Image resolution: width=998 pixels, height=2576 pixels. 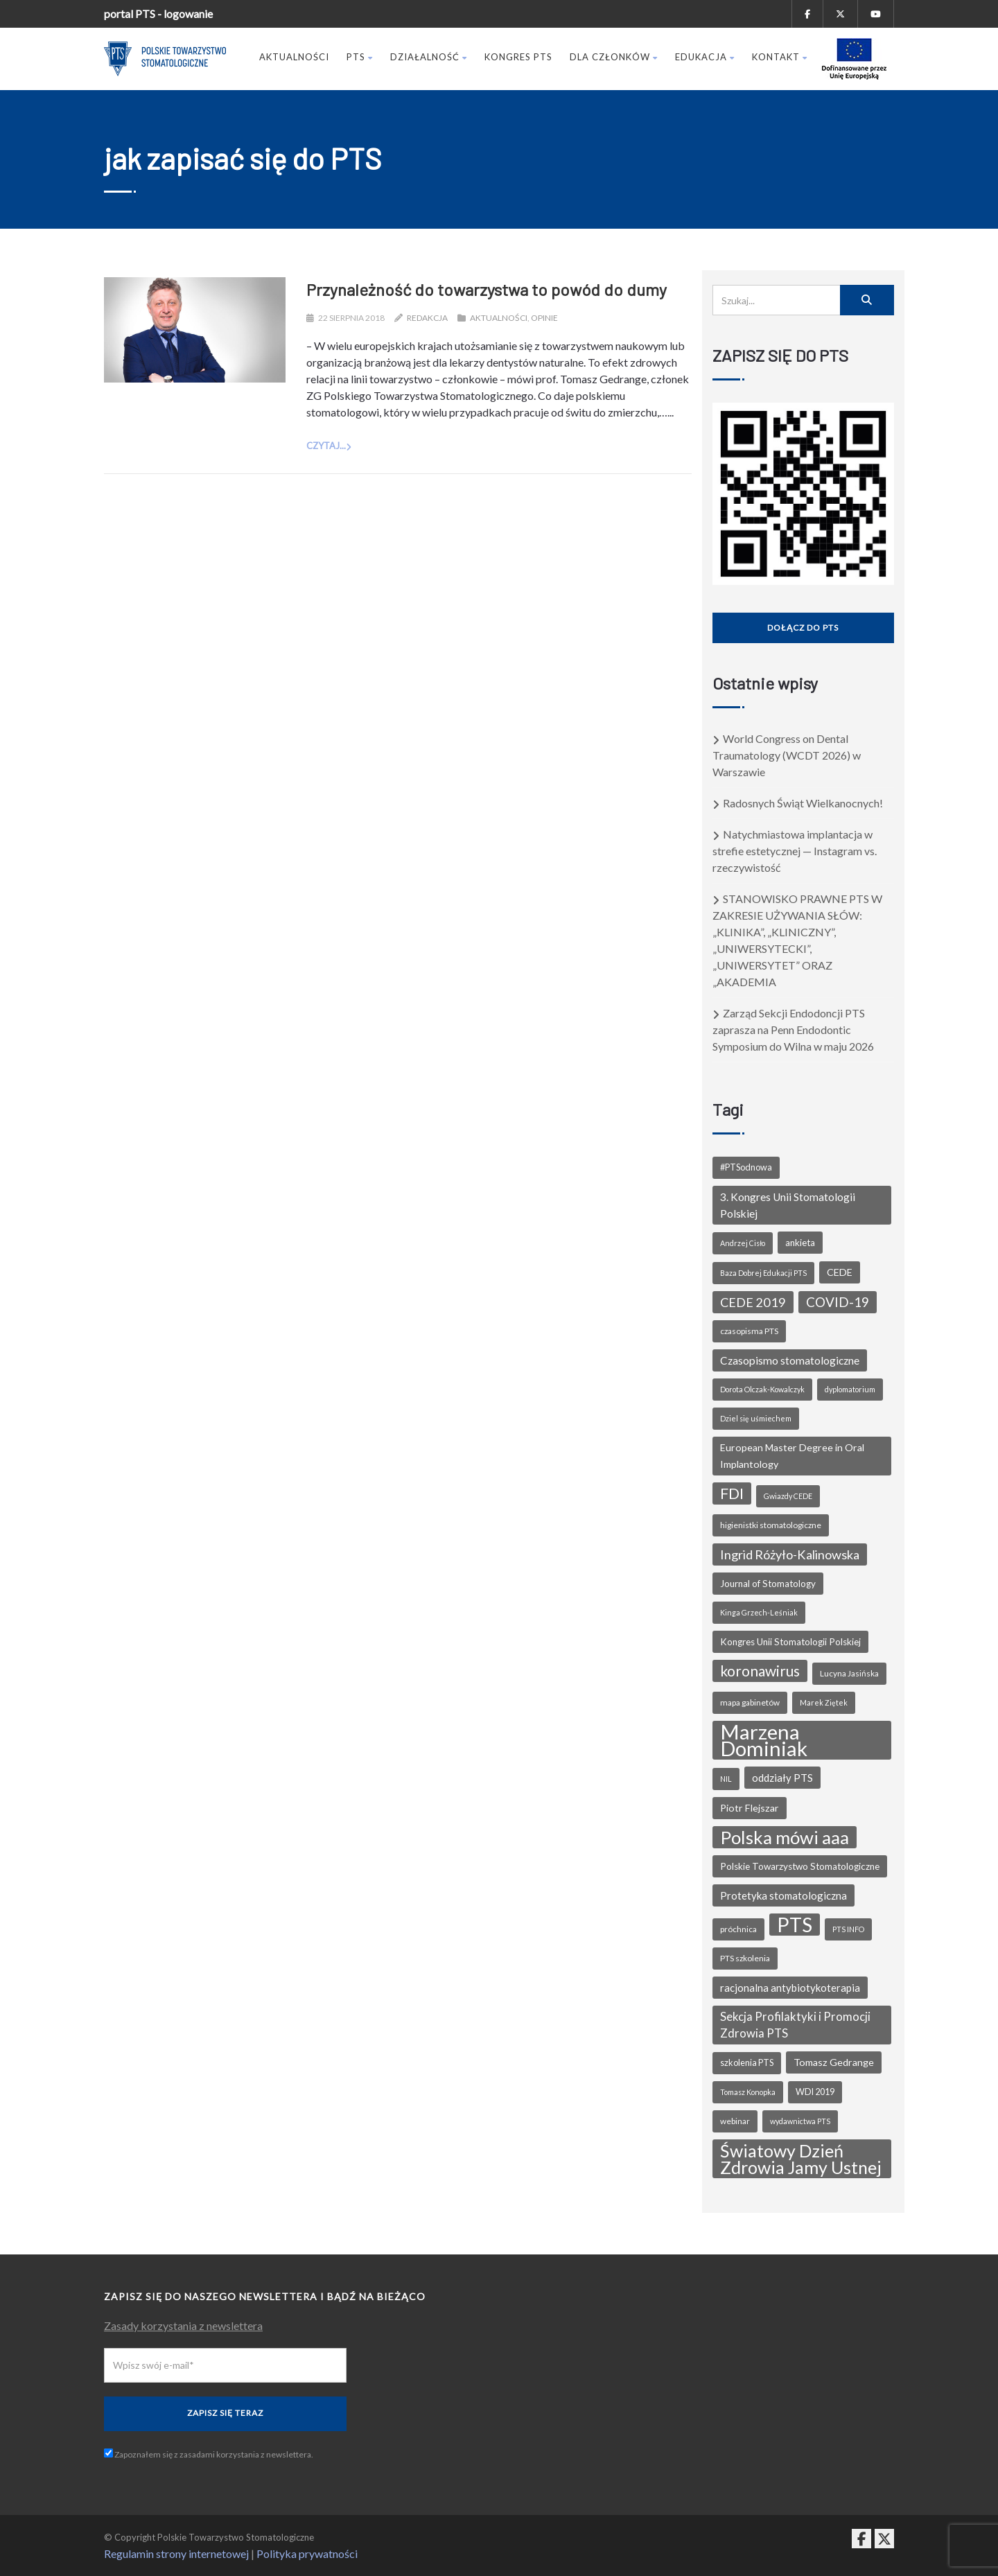 What do you see at coordinates (486, 289) in the screenshot?
I see `Przynależność do towarzystwa to powód do dumy` at bounding box center [486, 289].